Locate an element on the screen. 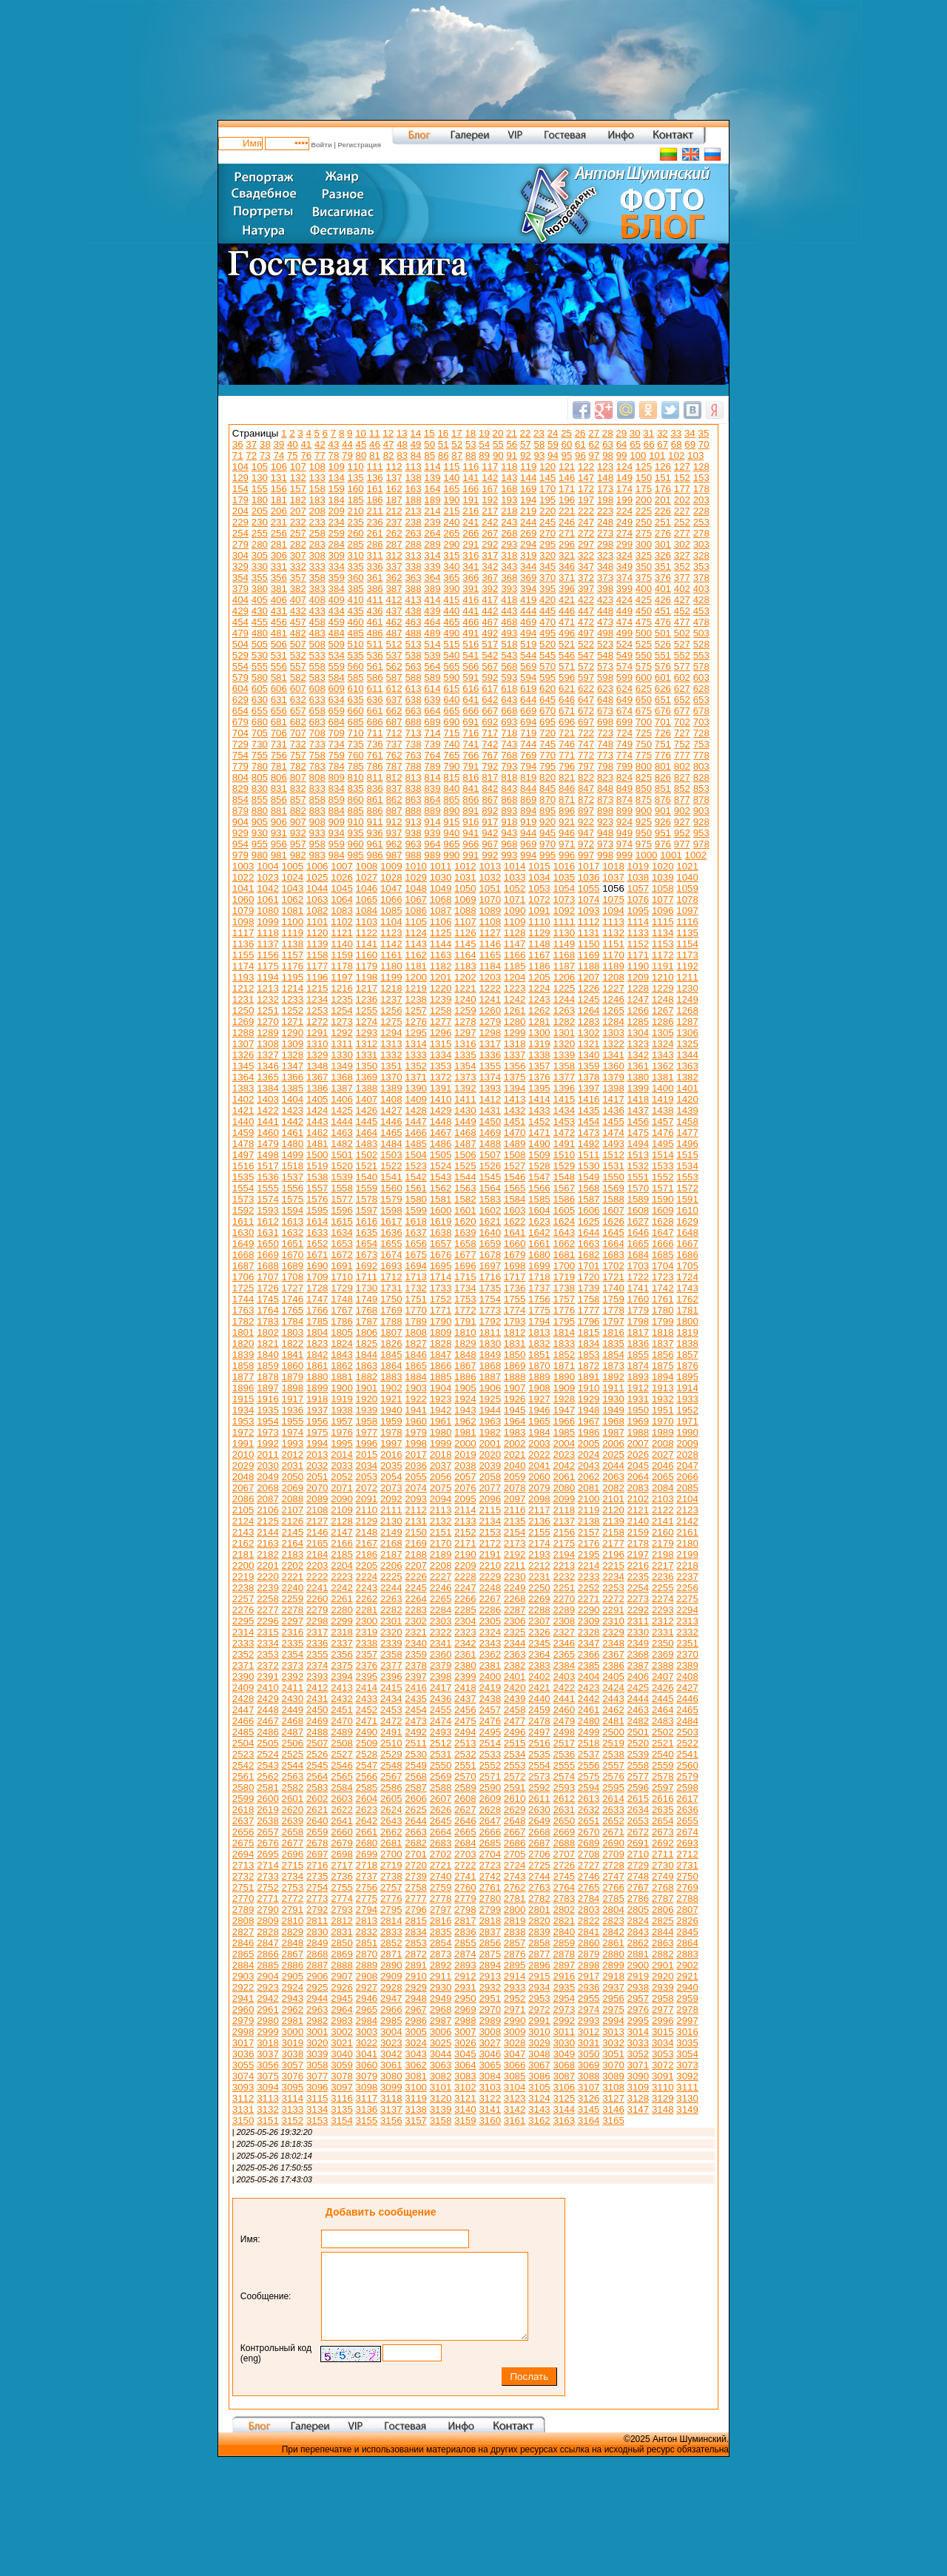 The width and height of the screenshot is (947, 2576). 2523 is located at coordinates (243, 1754).